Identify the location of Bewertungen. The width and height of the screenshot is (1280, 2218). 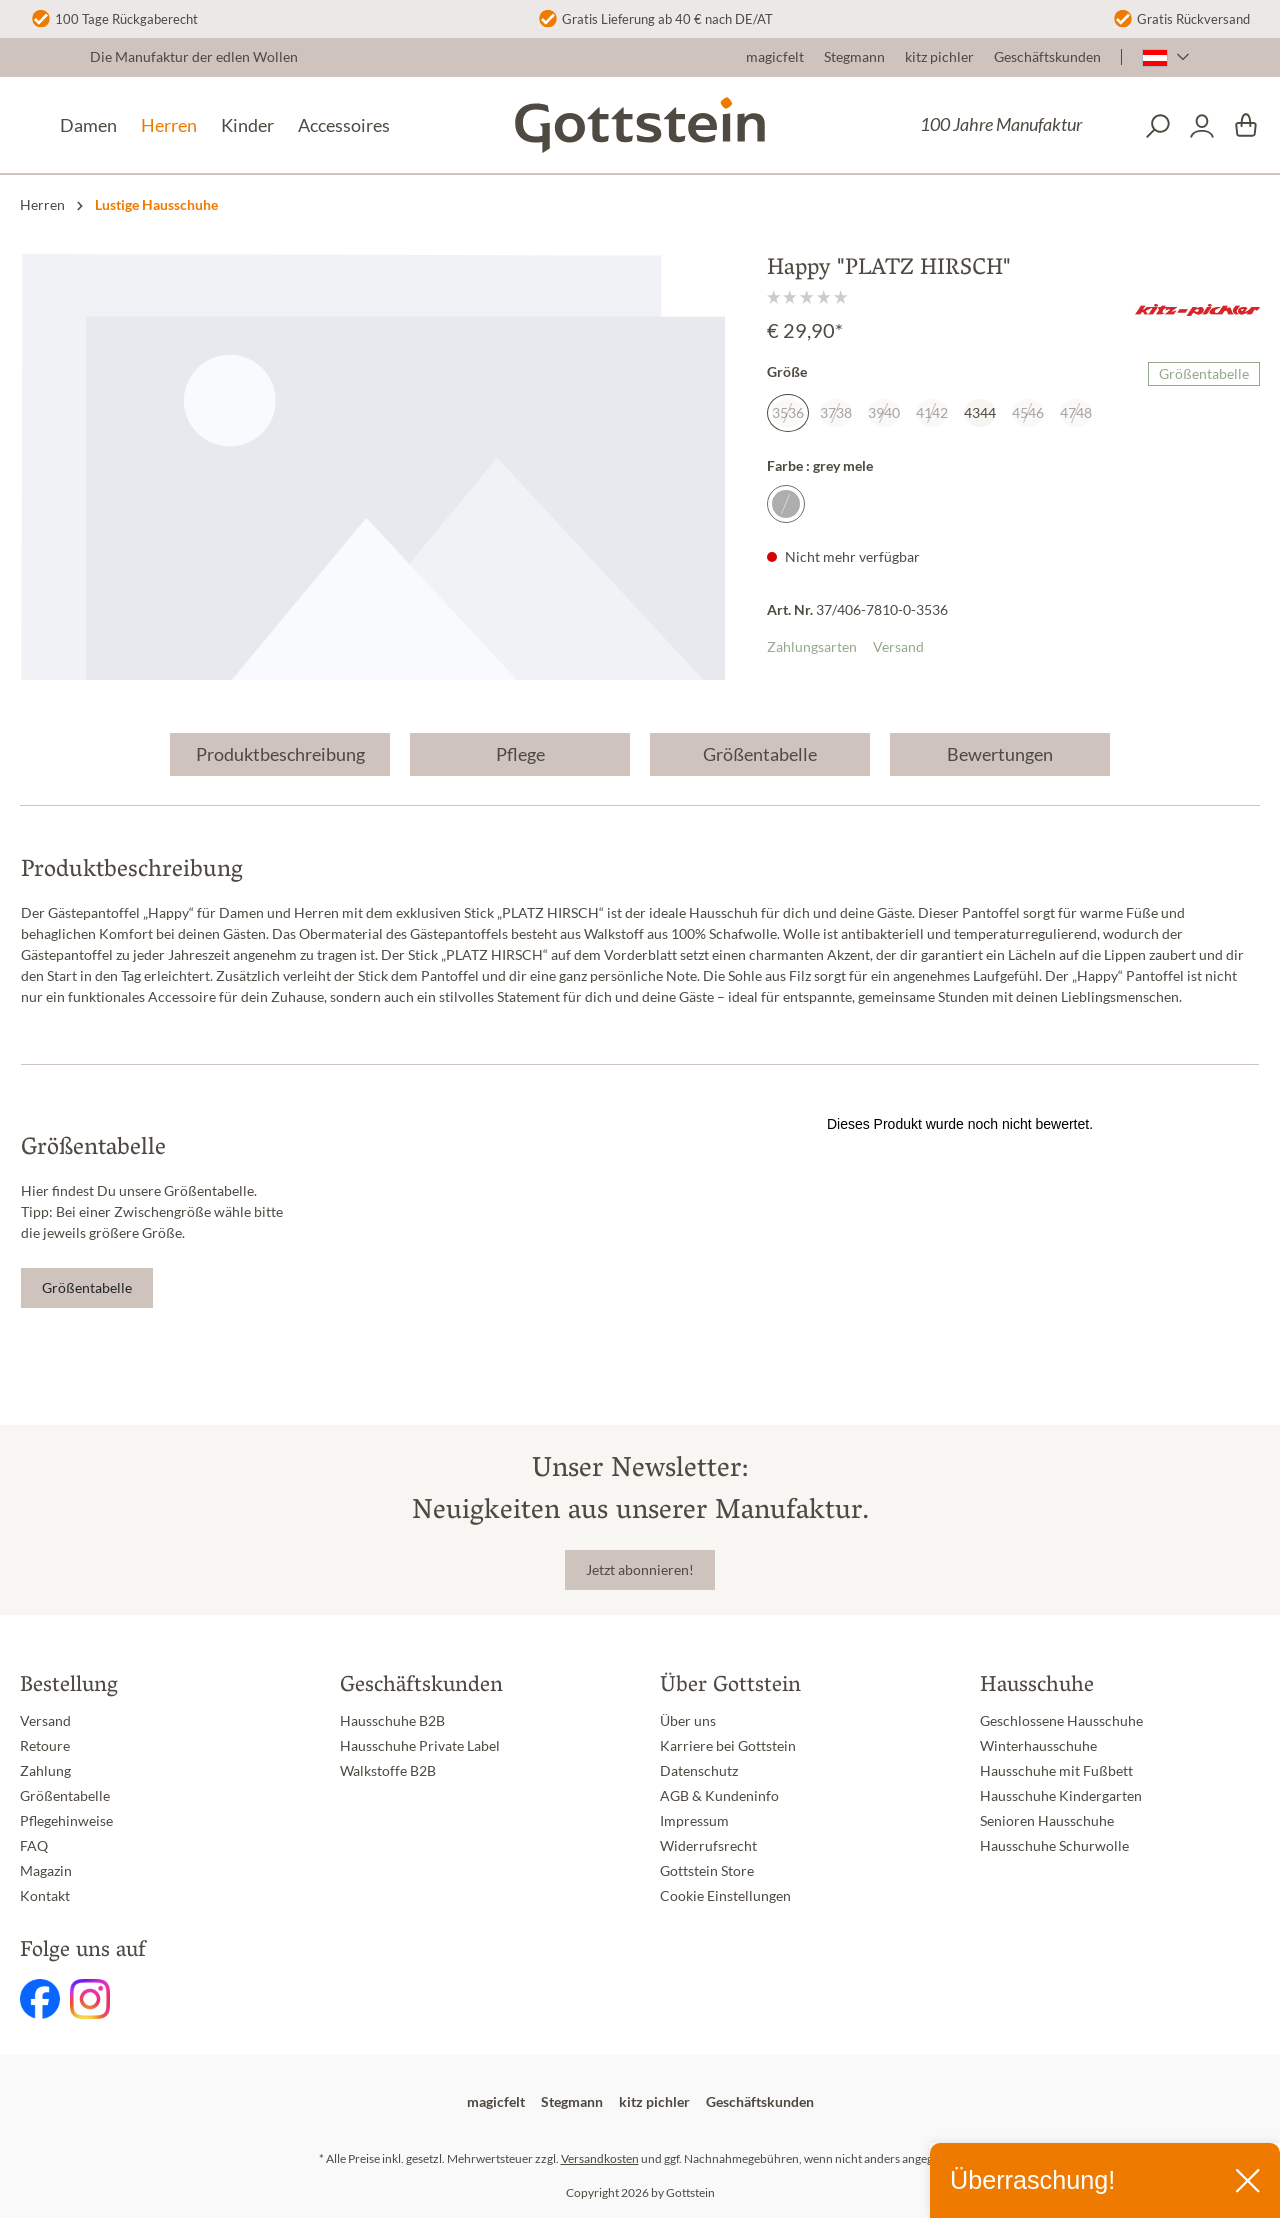
(1000, 754).